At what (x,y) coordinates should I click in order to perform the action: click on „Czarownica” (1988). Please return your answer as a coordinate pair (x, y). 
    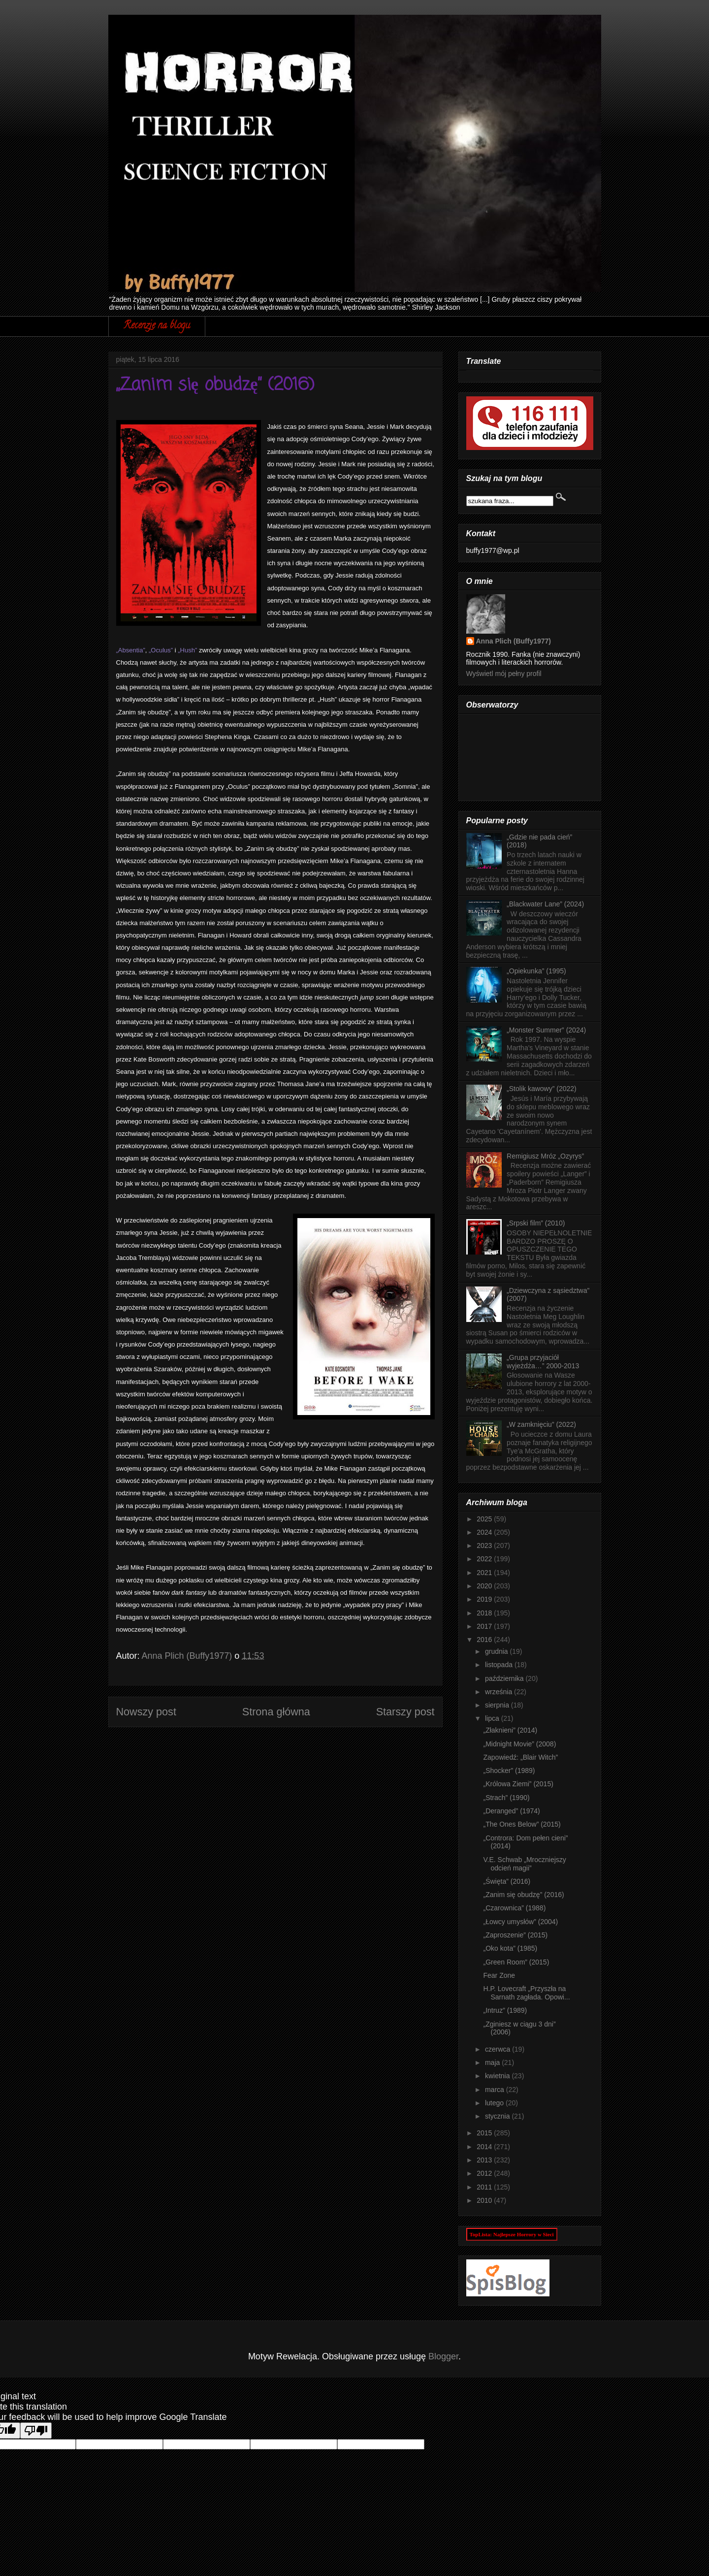
    Looking at the image, I should click on (514, 1908).